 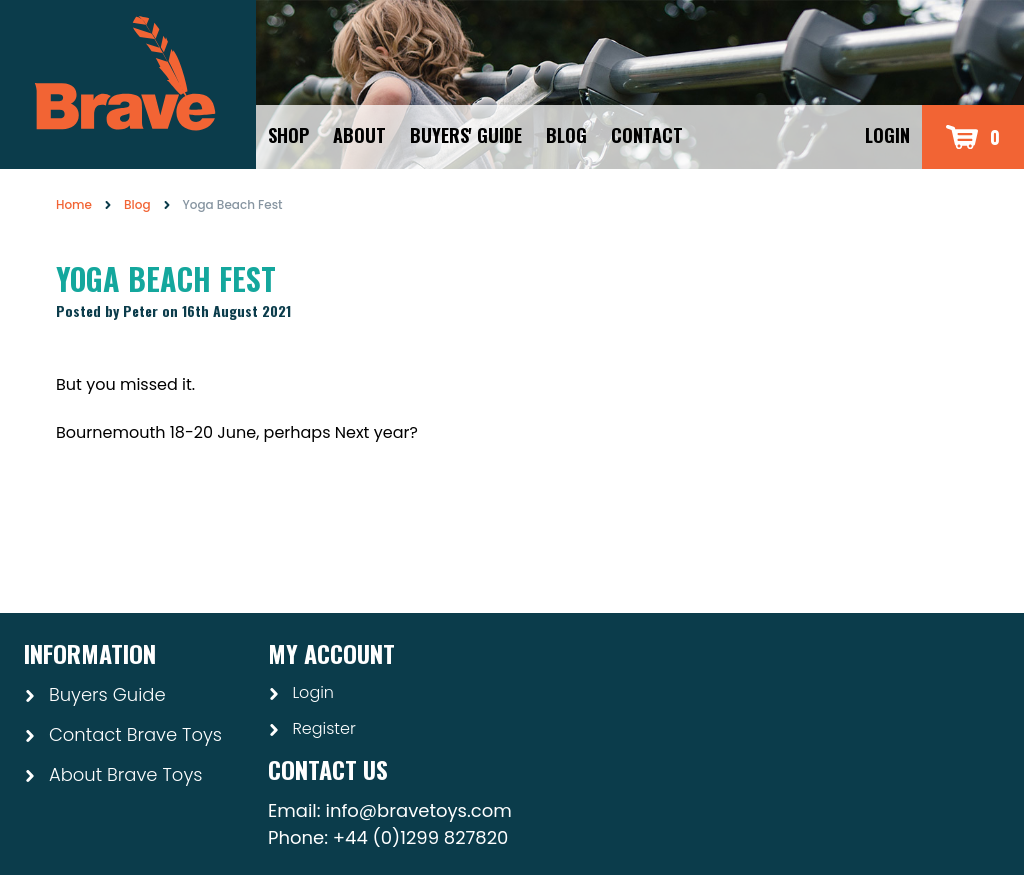 I want to click on Buyers' Guide, so click(x=466, y=135).